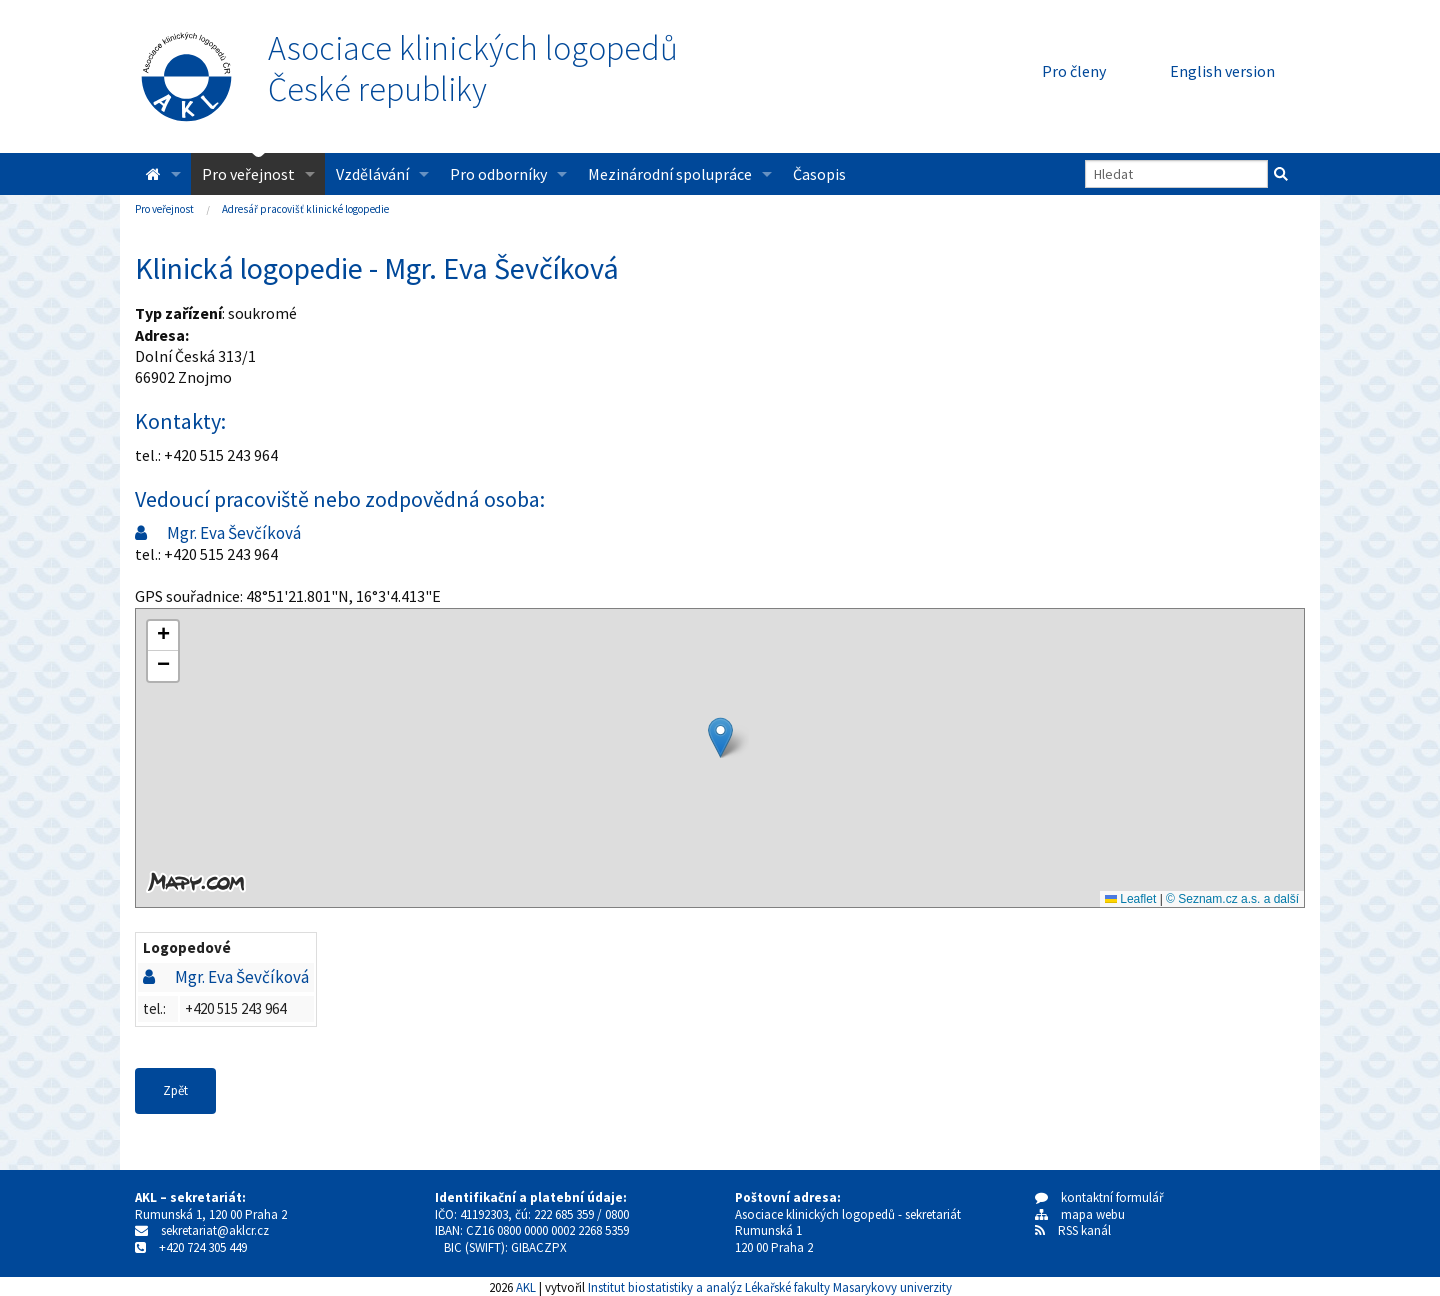 This screenshot has width=1440, height=1296. What do you see at coordinates (720, 737) in the screenshot?
I see `[button]` at bounding box center [720, 737].